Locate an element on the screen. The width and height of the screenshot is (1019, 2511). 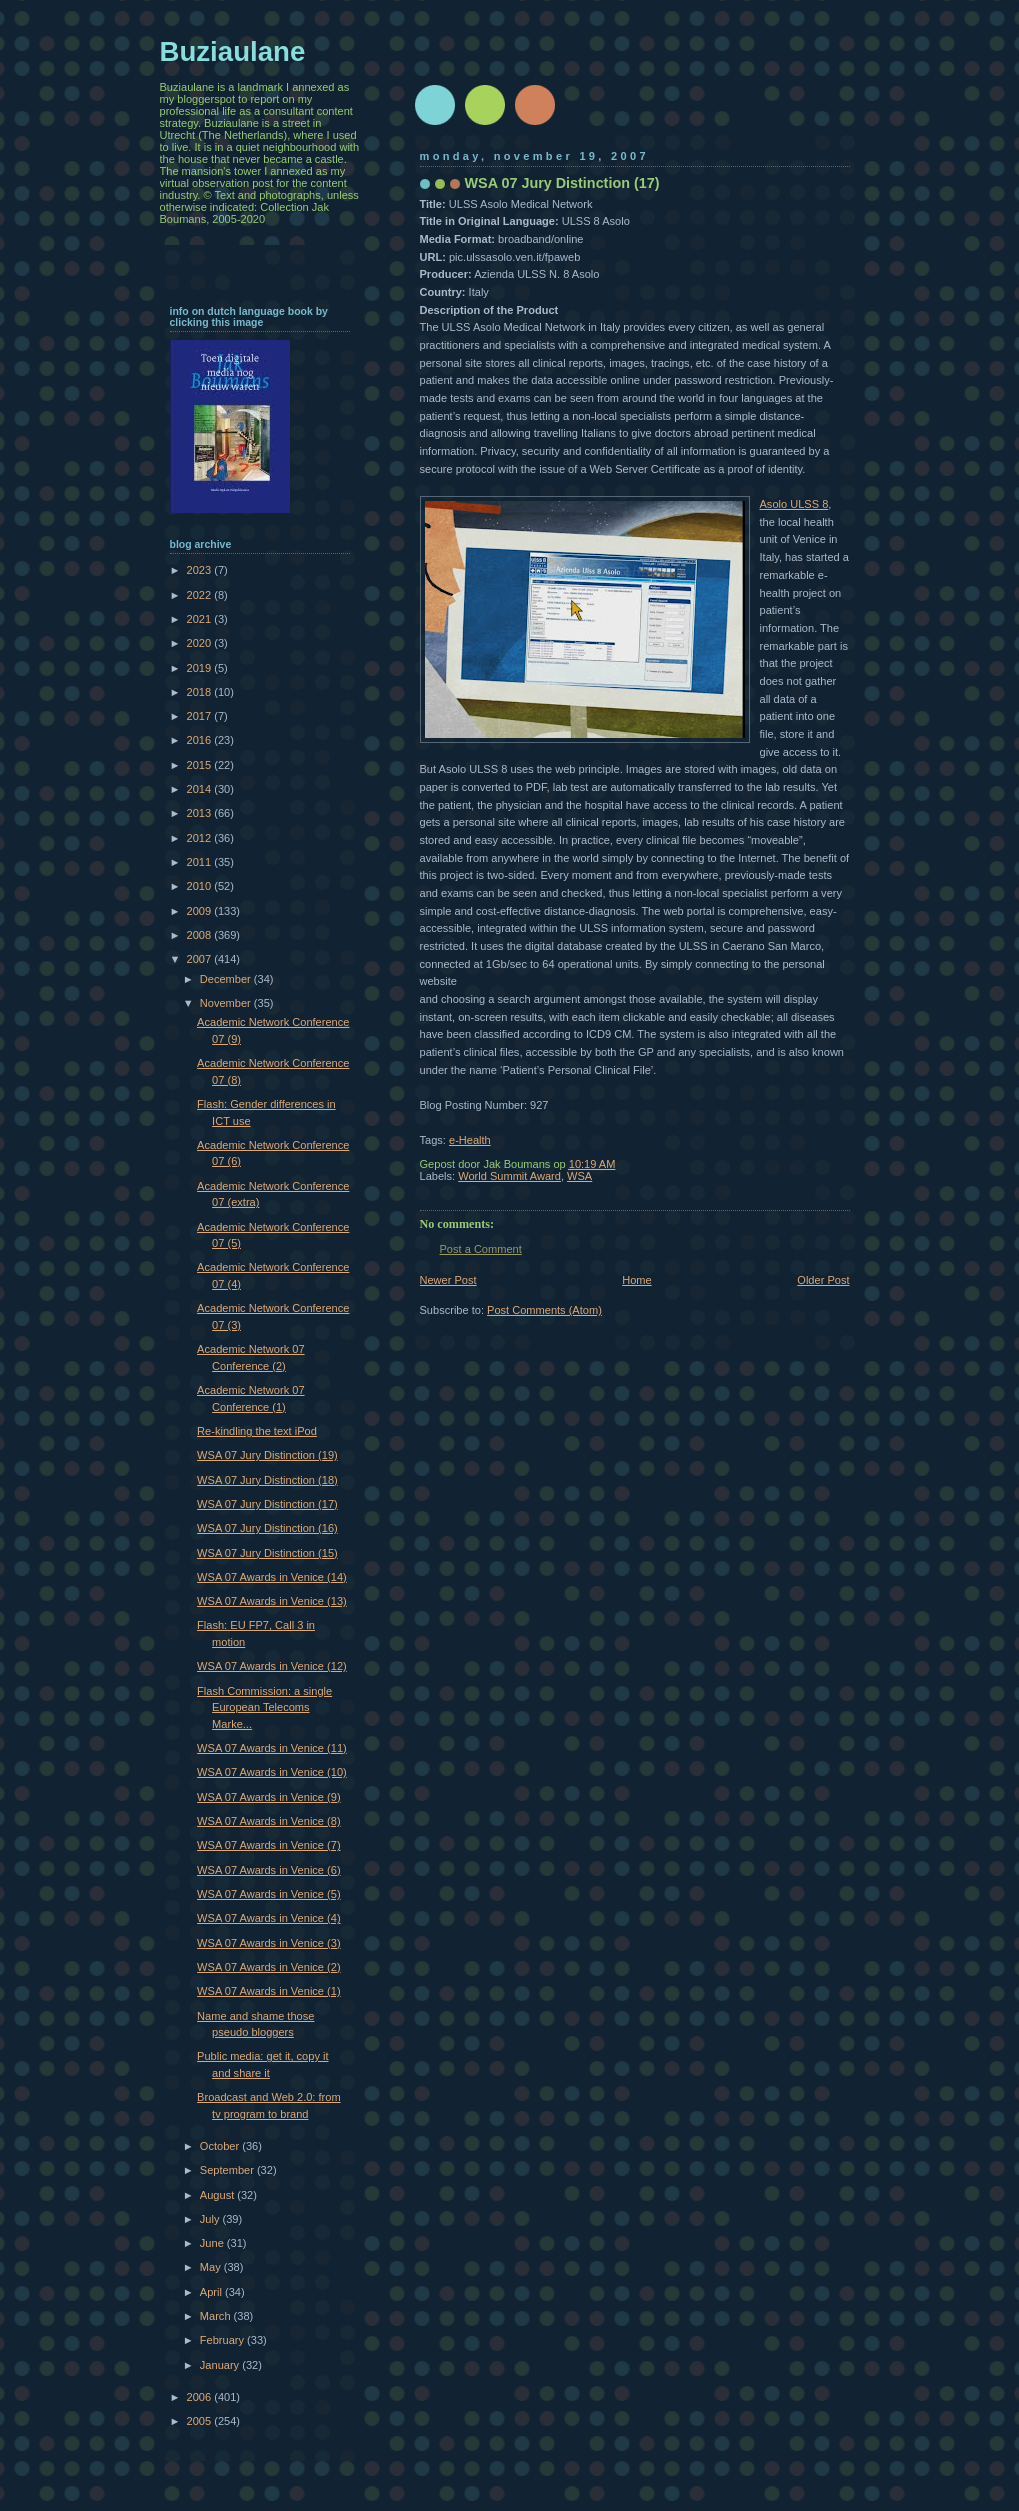
WSA 07 Awards in Venice (8) is located at coordinates (268, 1821).